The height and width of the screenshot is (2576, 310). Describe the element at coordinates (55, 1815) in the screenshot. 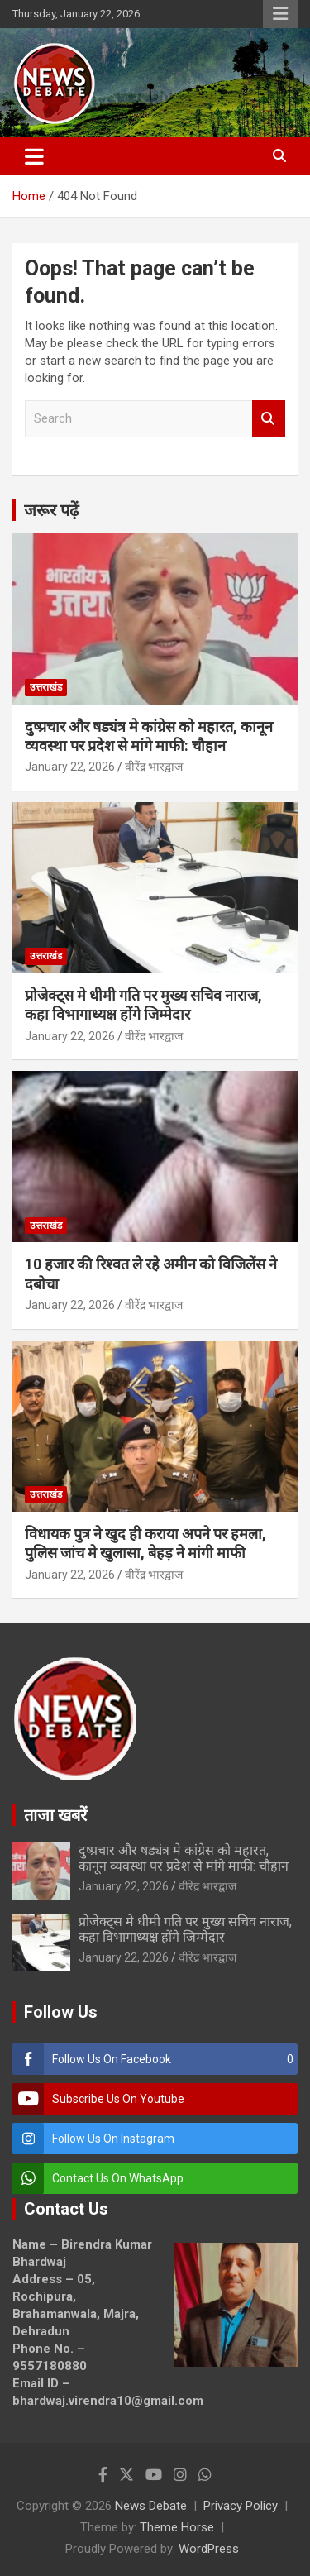

I see `ताजा खबरें` at that location.